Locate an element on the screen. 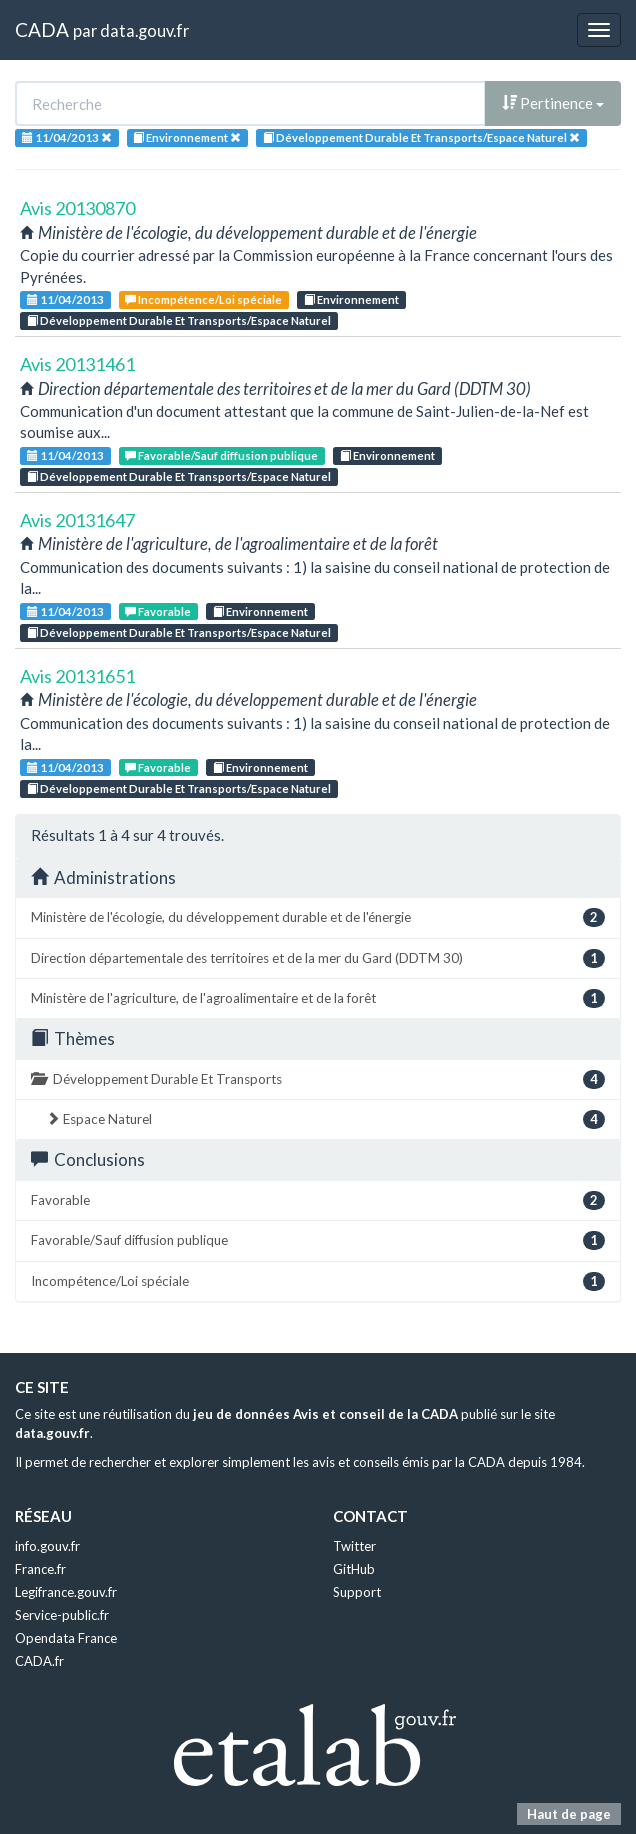 This screenshot has width=636, height=1834. Support is located at coordinates (357, 1592).